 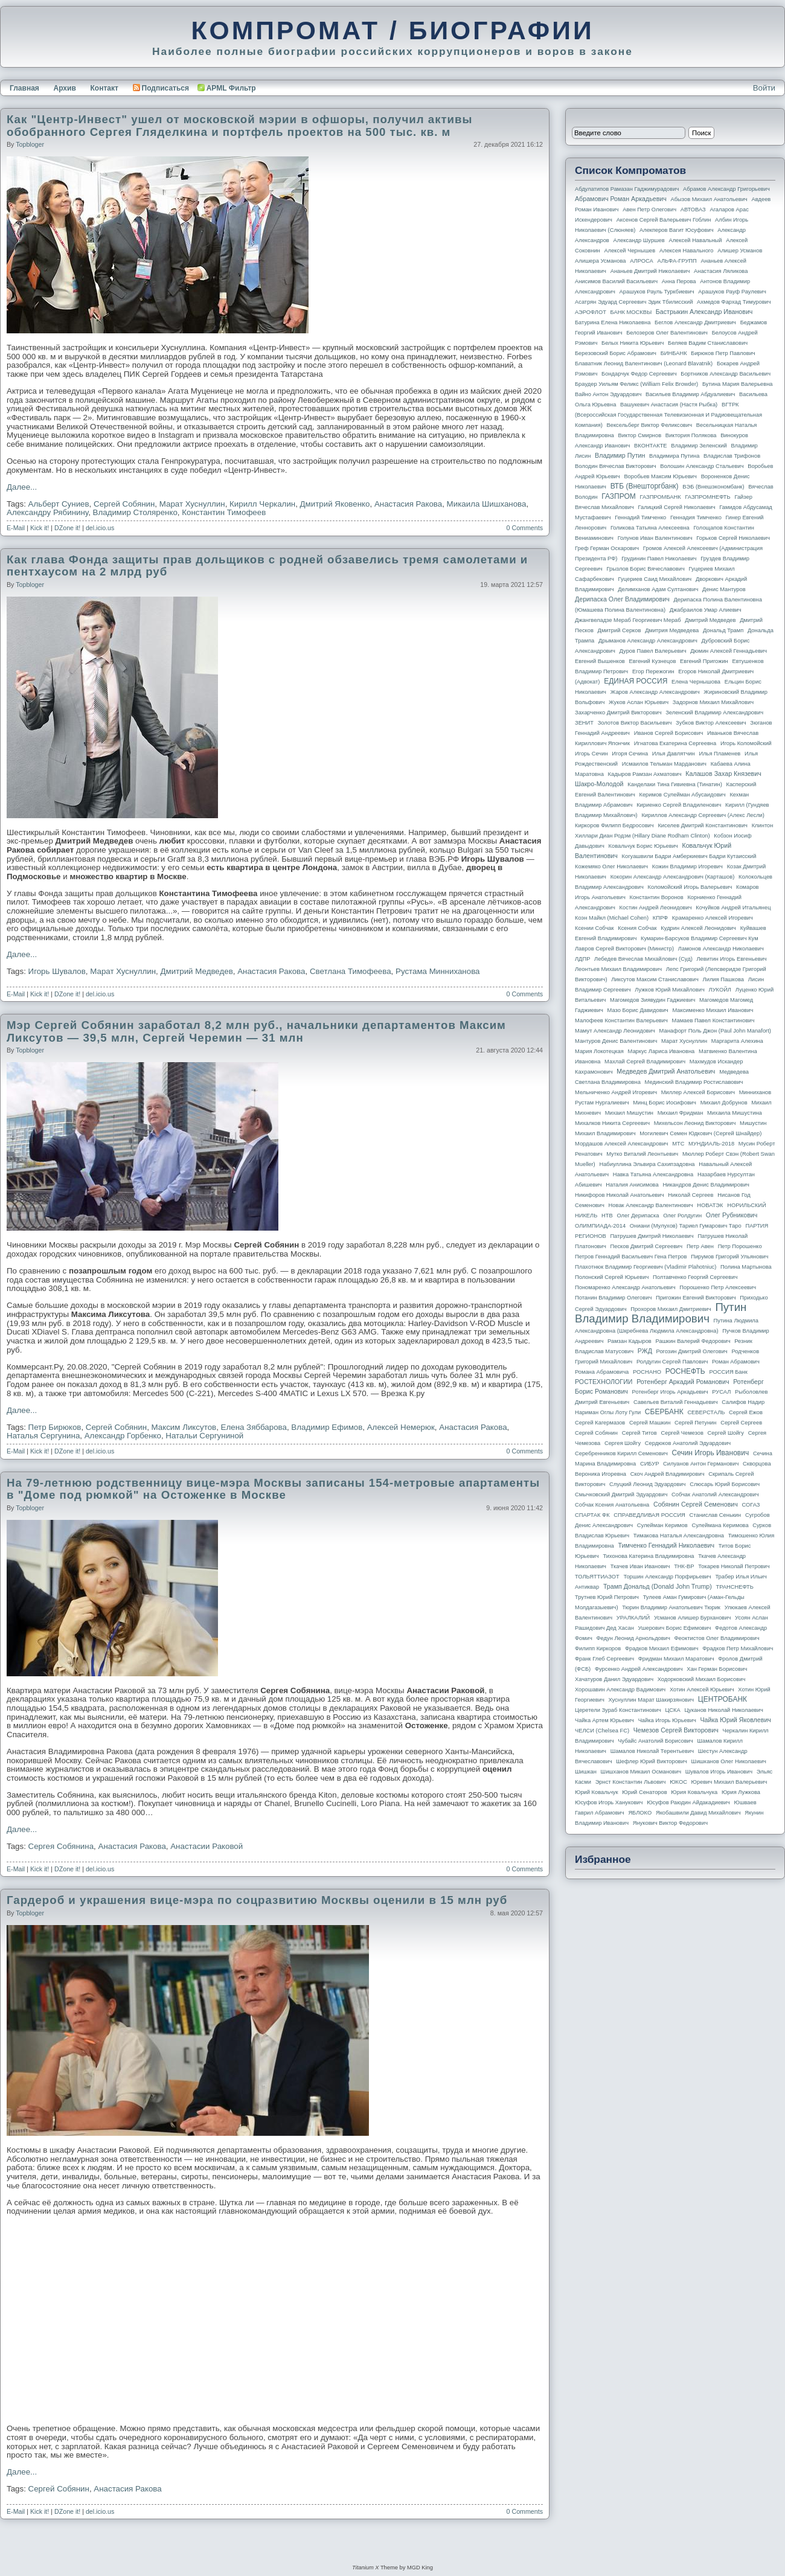 I want to click on СОГАЗ, so click(x=751, y=1505).